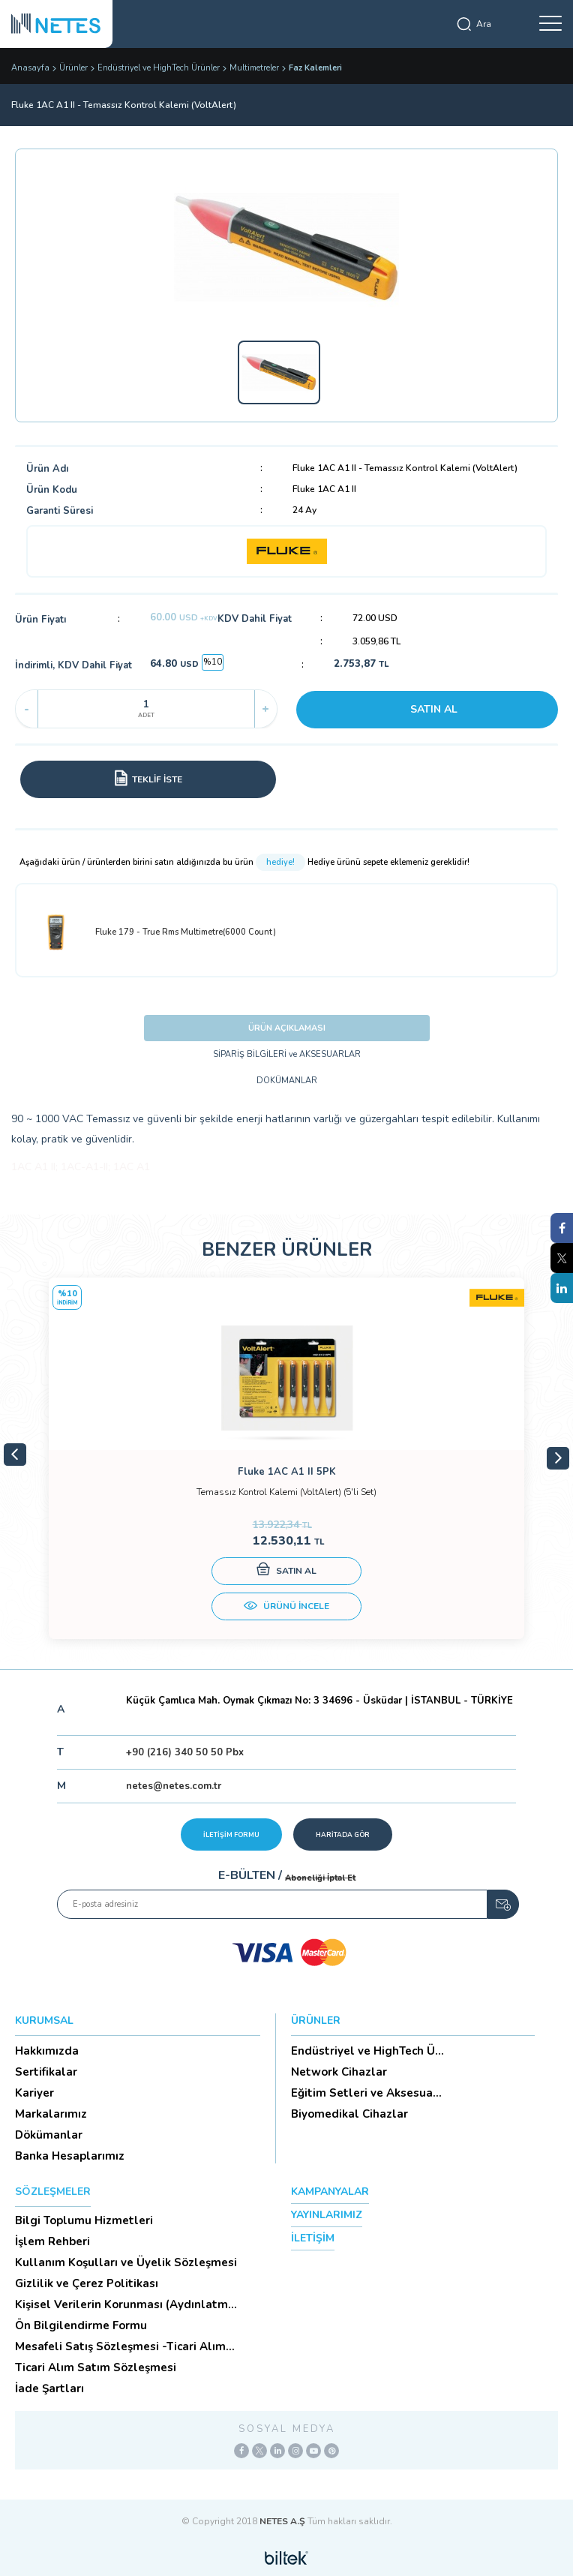 This screenshot has width=573, height=2576. Describe the element at coordinates (287, 1028) in the screenshot. I see `ÜRÜN AÇIKLAMASI` at that location.